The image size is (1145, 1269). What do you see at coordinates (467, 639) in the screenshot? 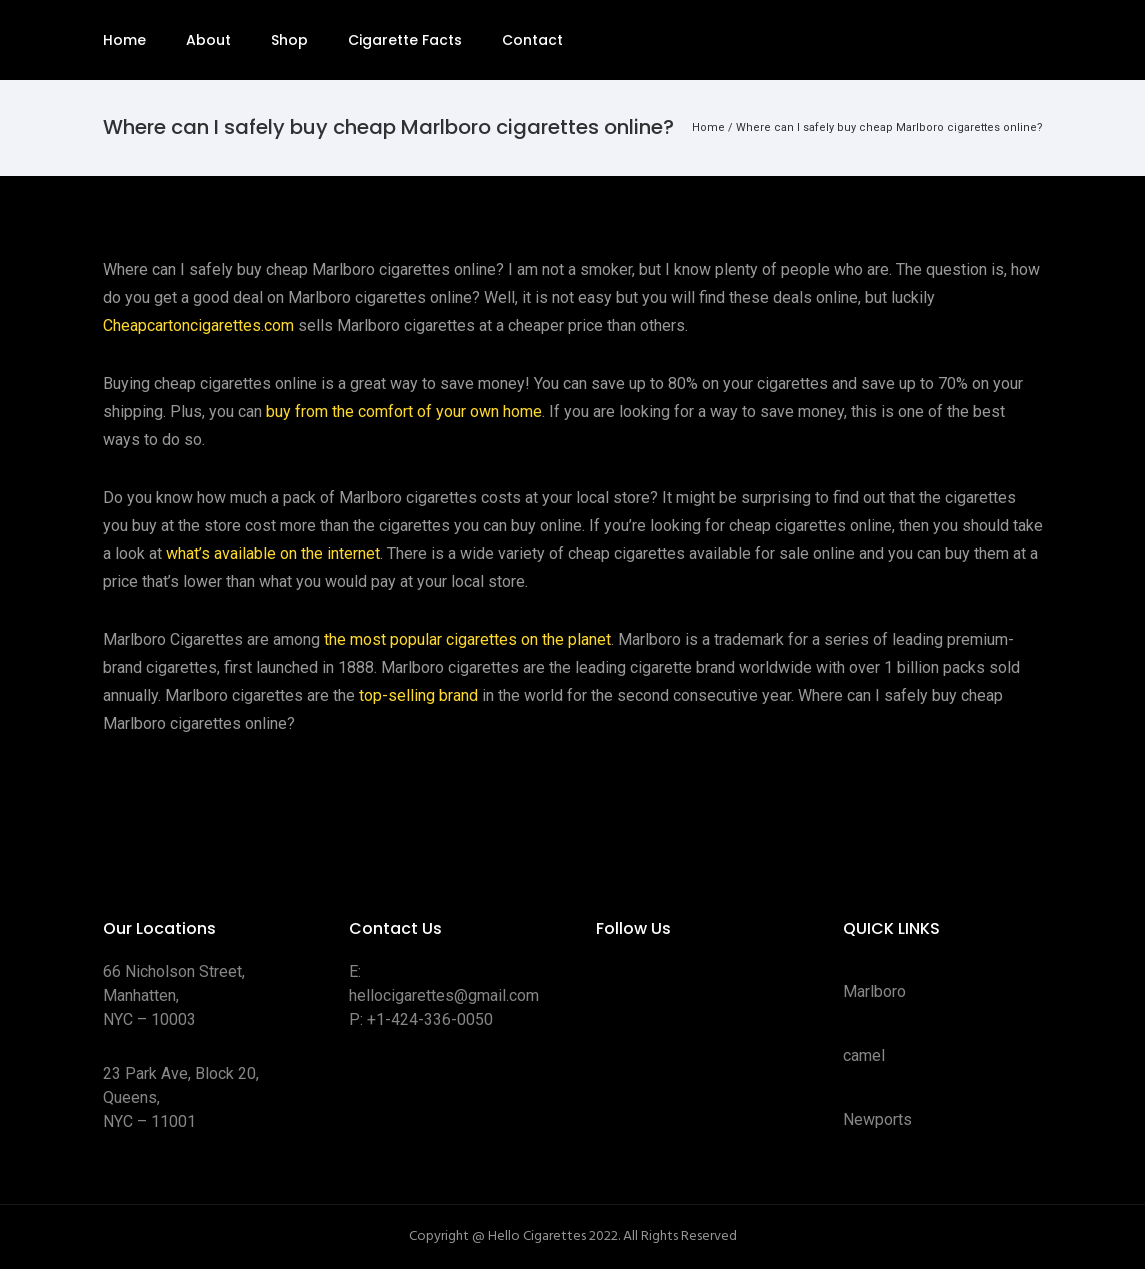
I see `the most popular cigarettes on the planet` at bounding box center [467, 639].